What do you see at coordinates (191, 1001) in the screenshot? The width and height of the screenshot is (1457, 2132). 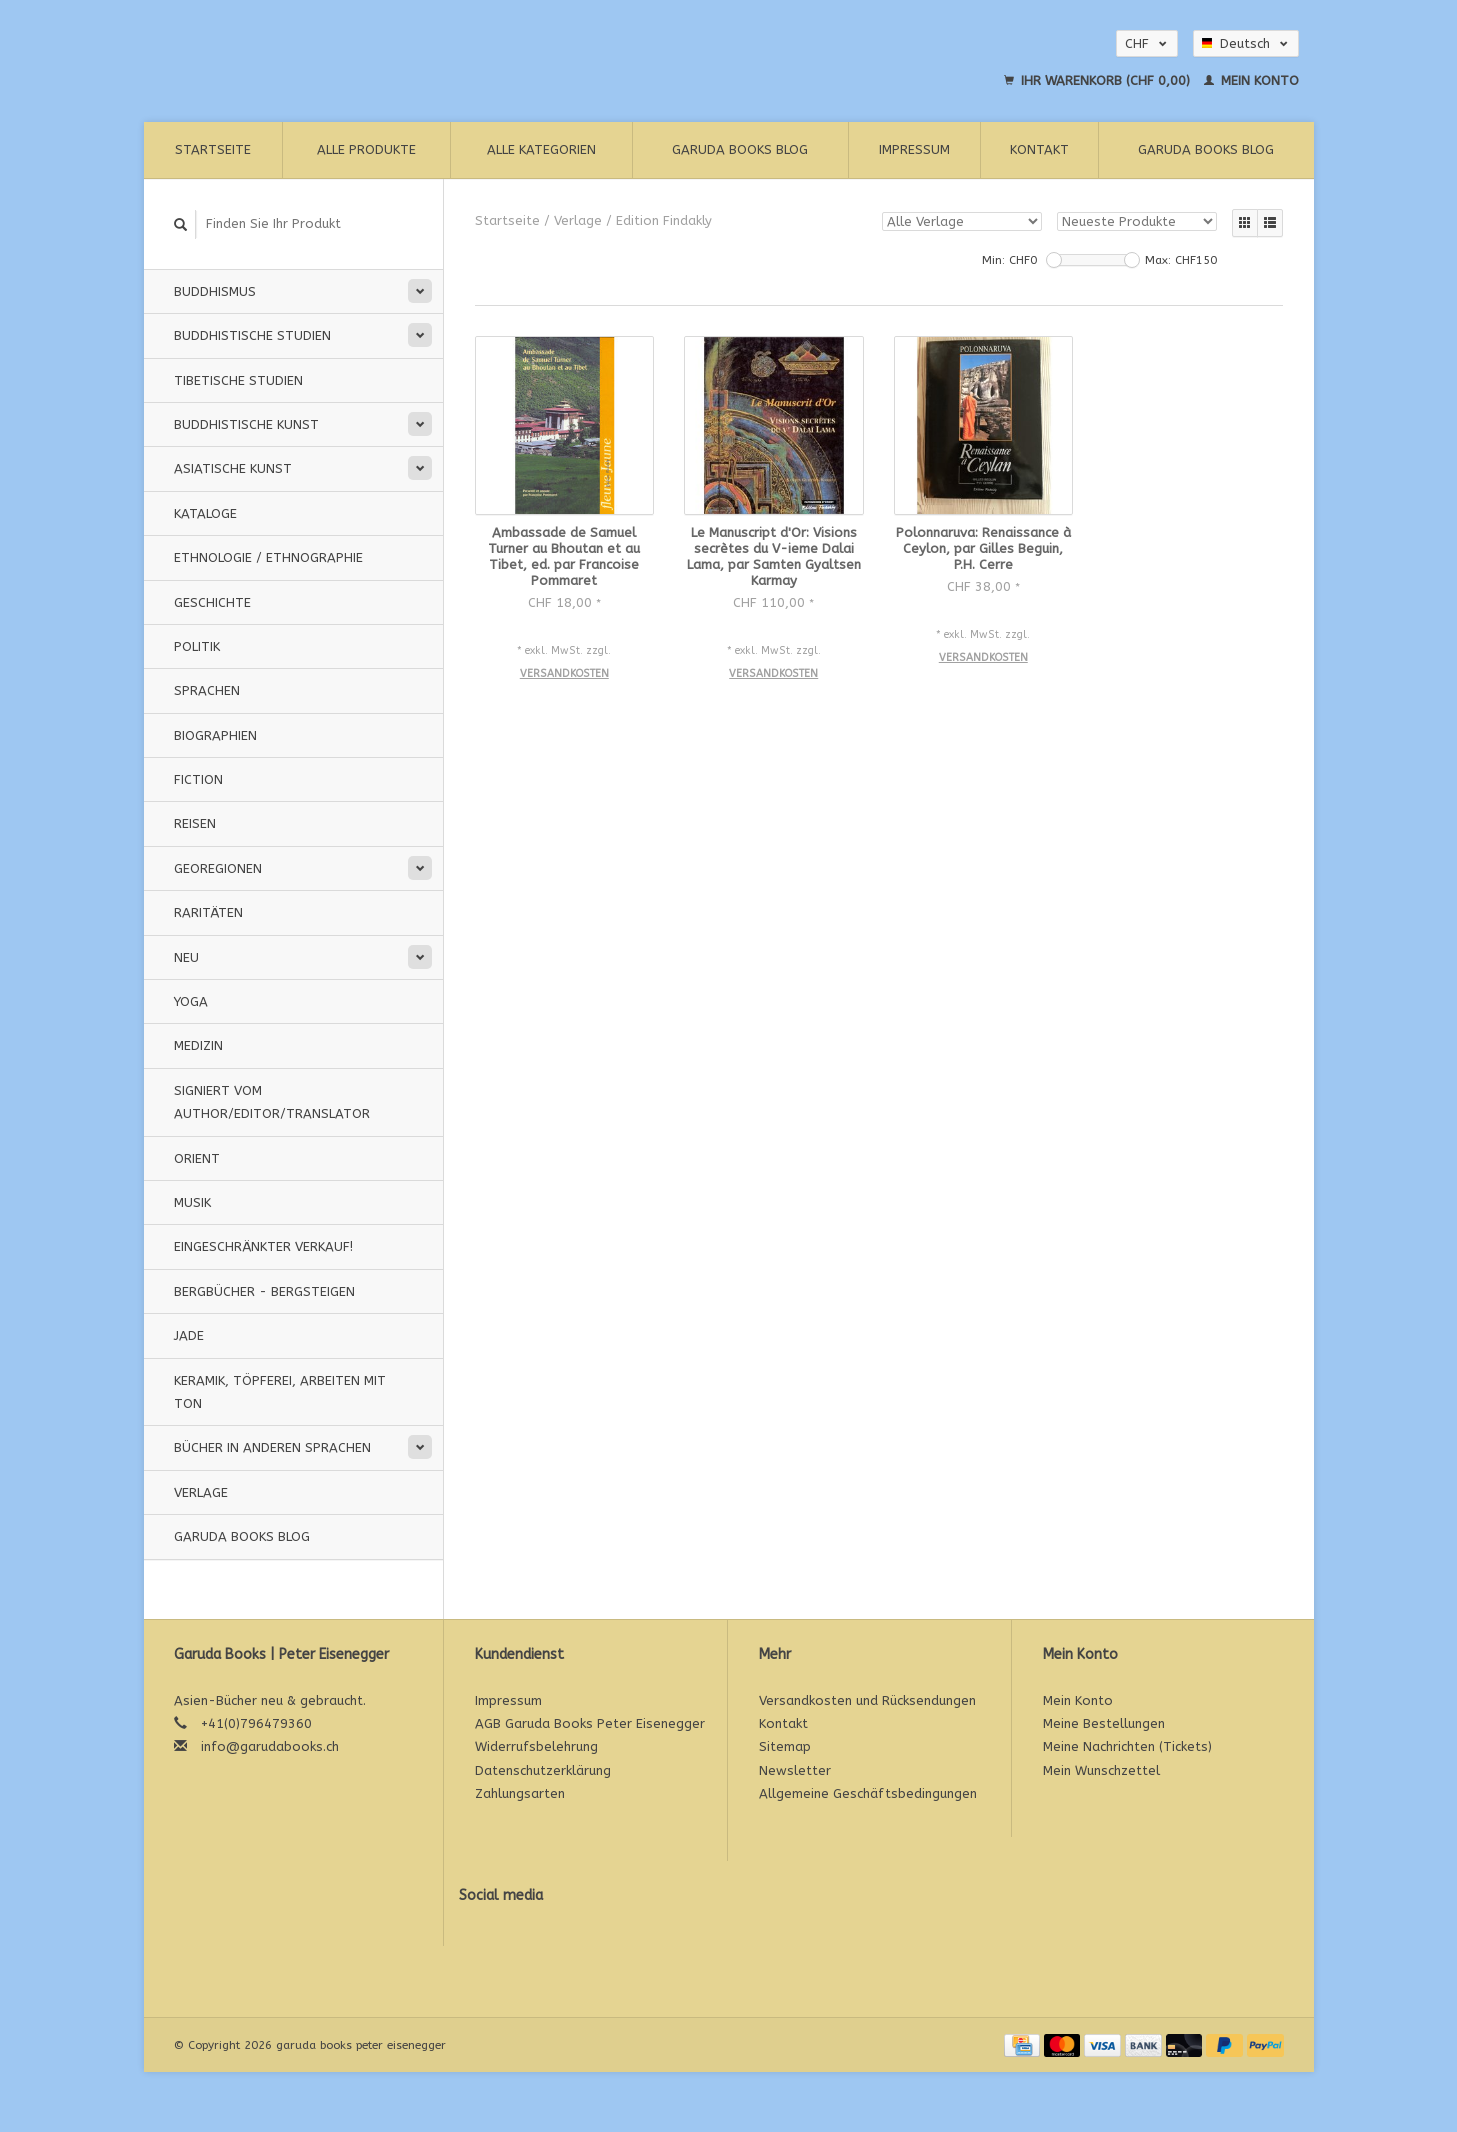 I see `Yoga` at bounding box center [191, 1001].